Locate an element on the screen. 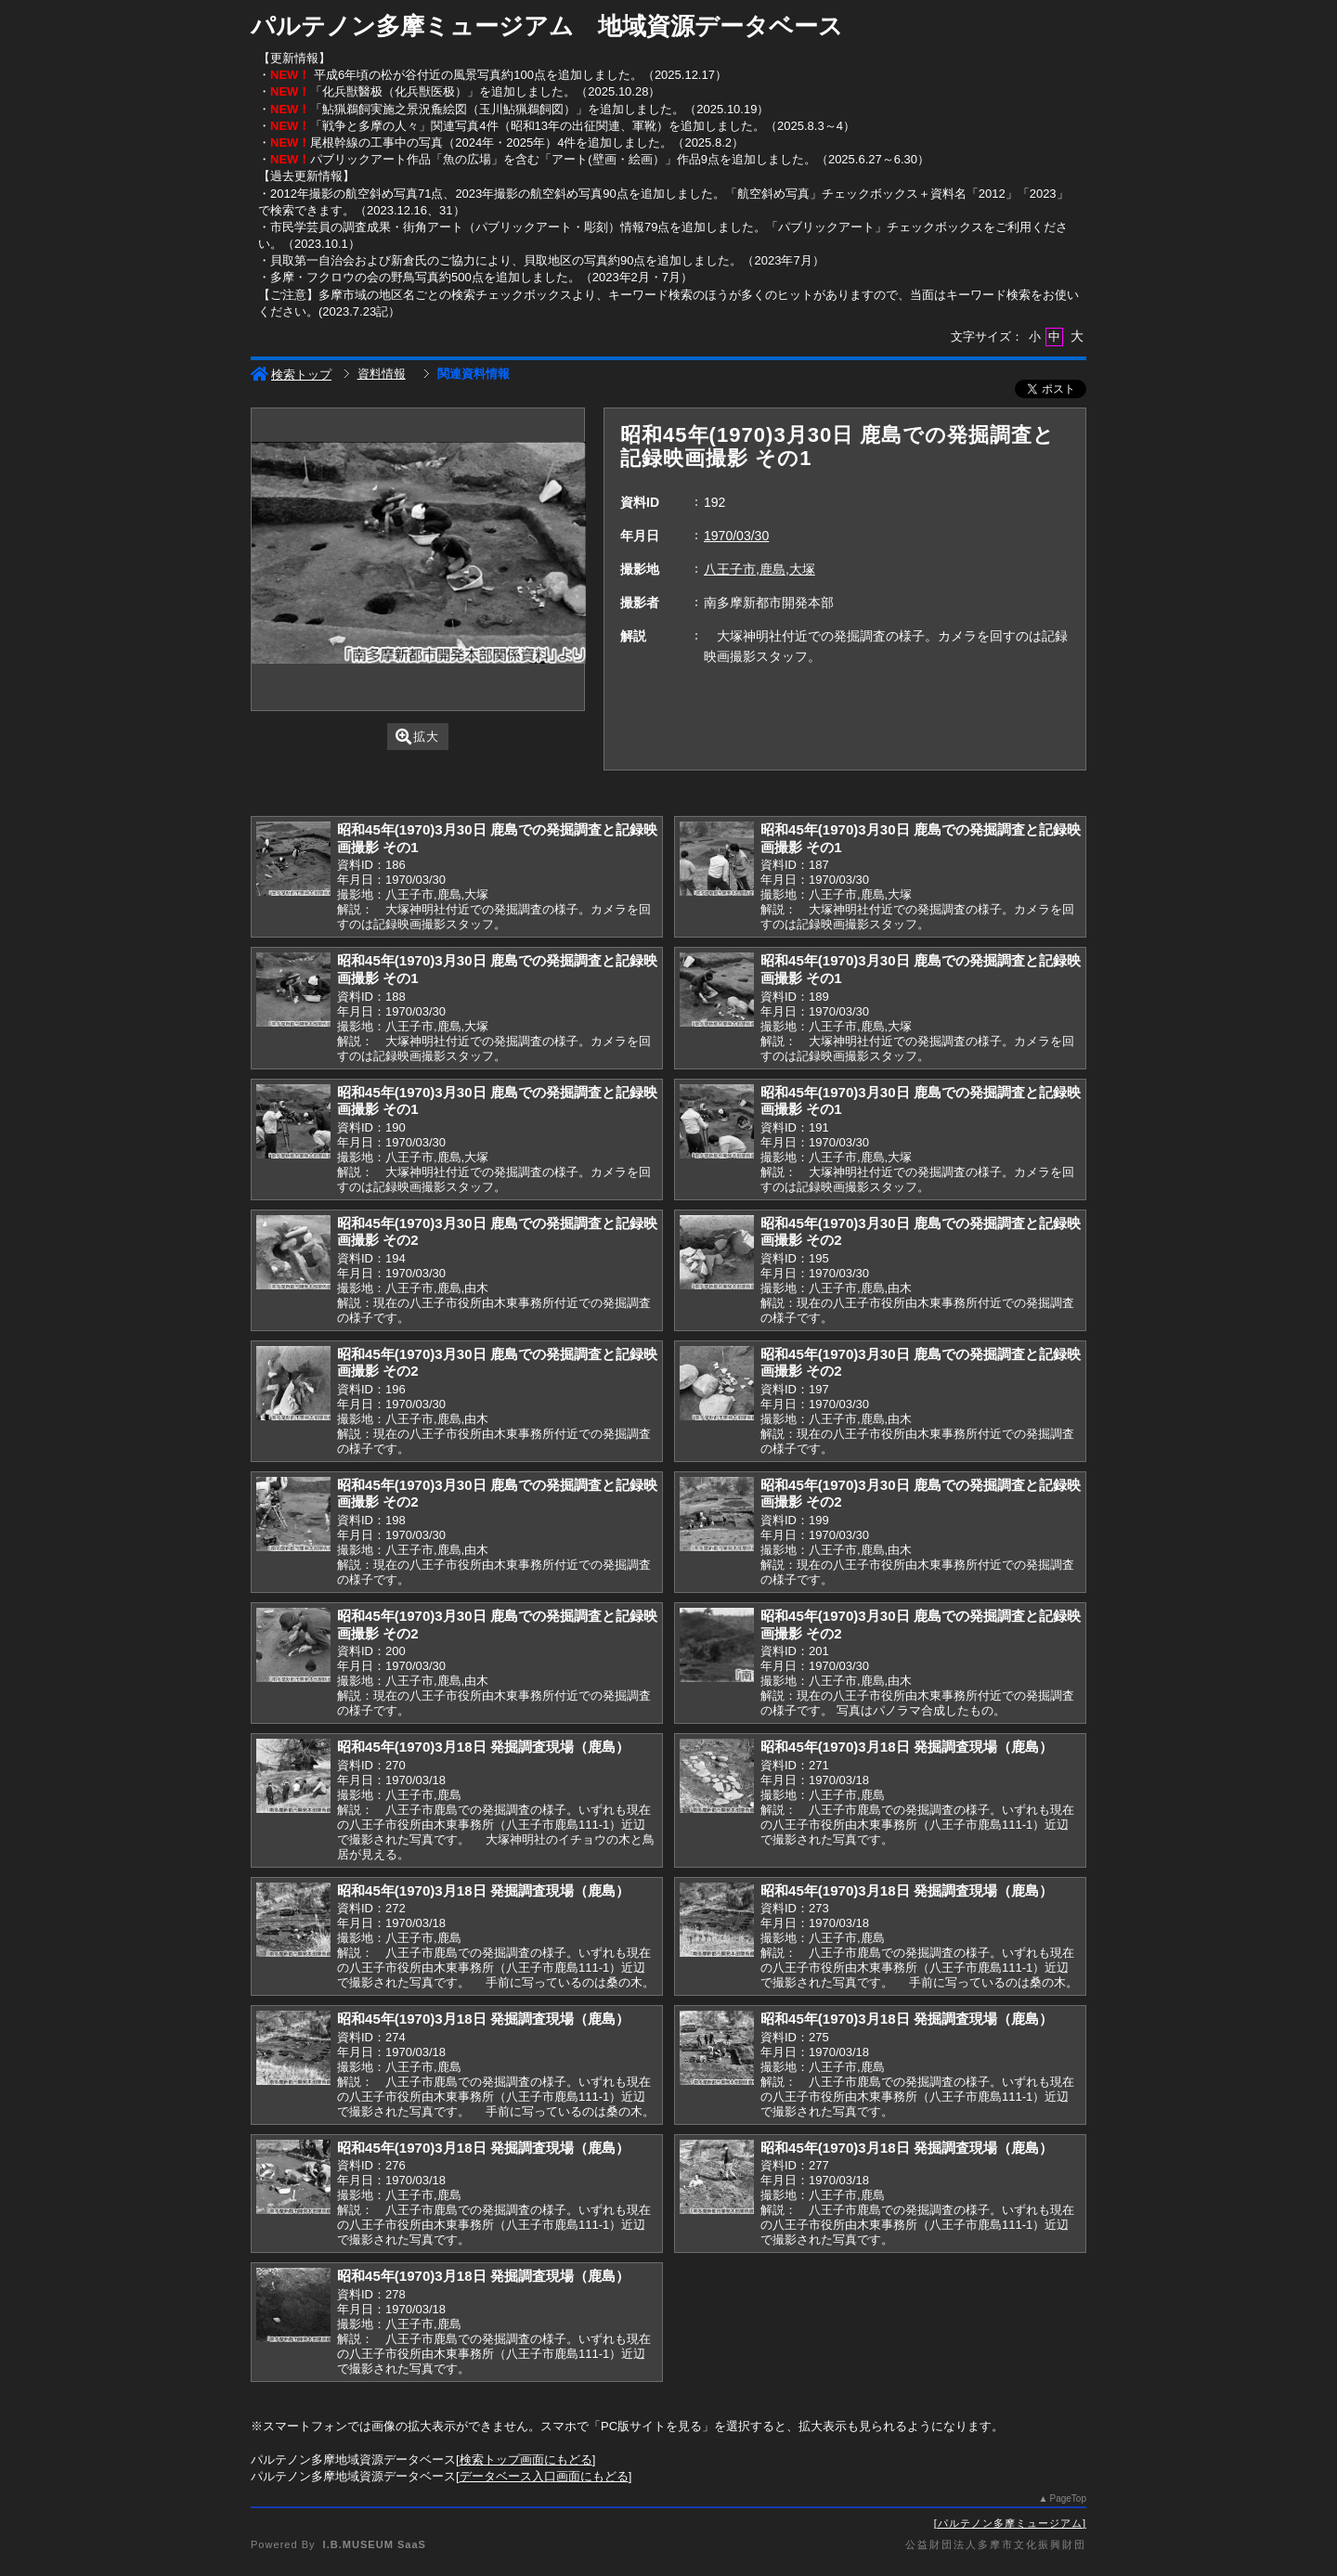 The height and width of the screenshot is (2576, 1337). 1970/03/30 is located at coordinates (736, 535).